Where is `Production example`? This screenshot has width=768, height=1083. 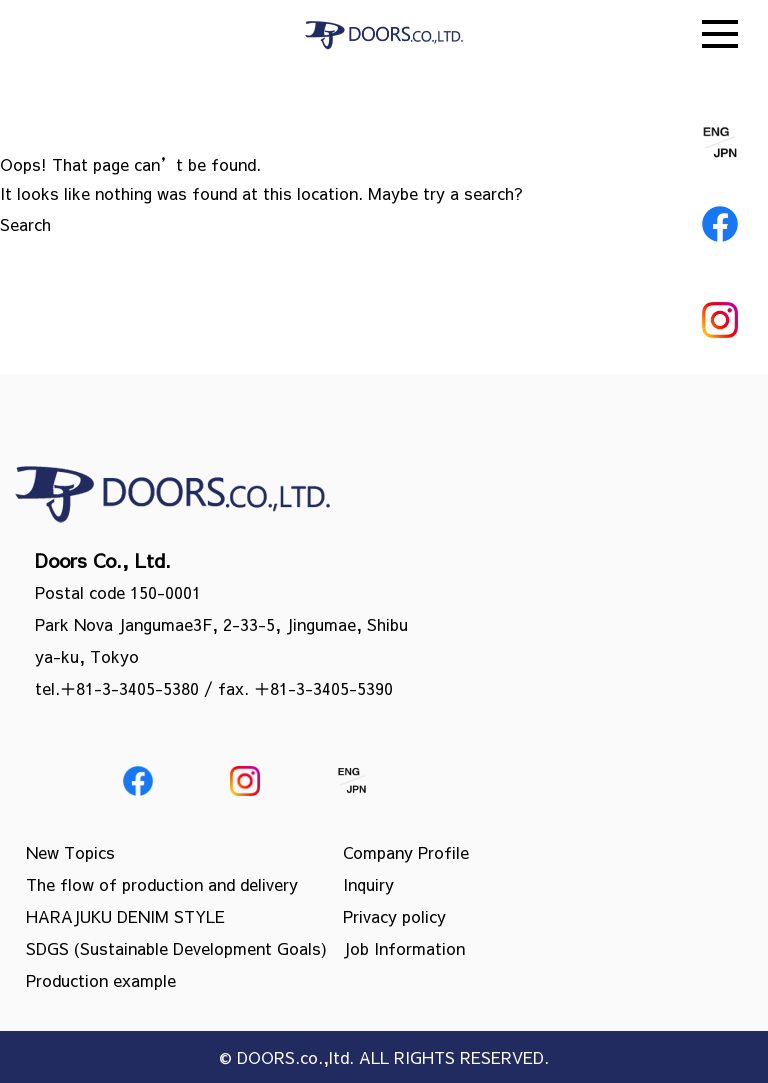 Production example is located at coordinates (101, 980).